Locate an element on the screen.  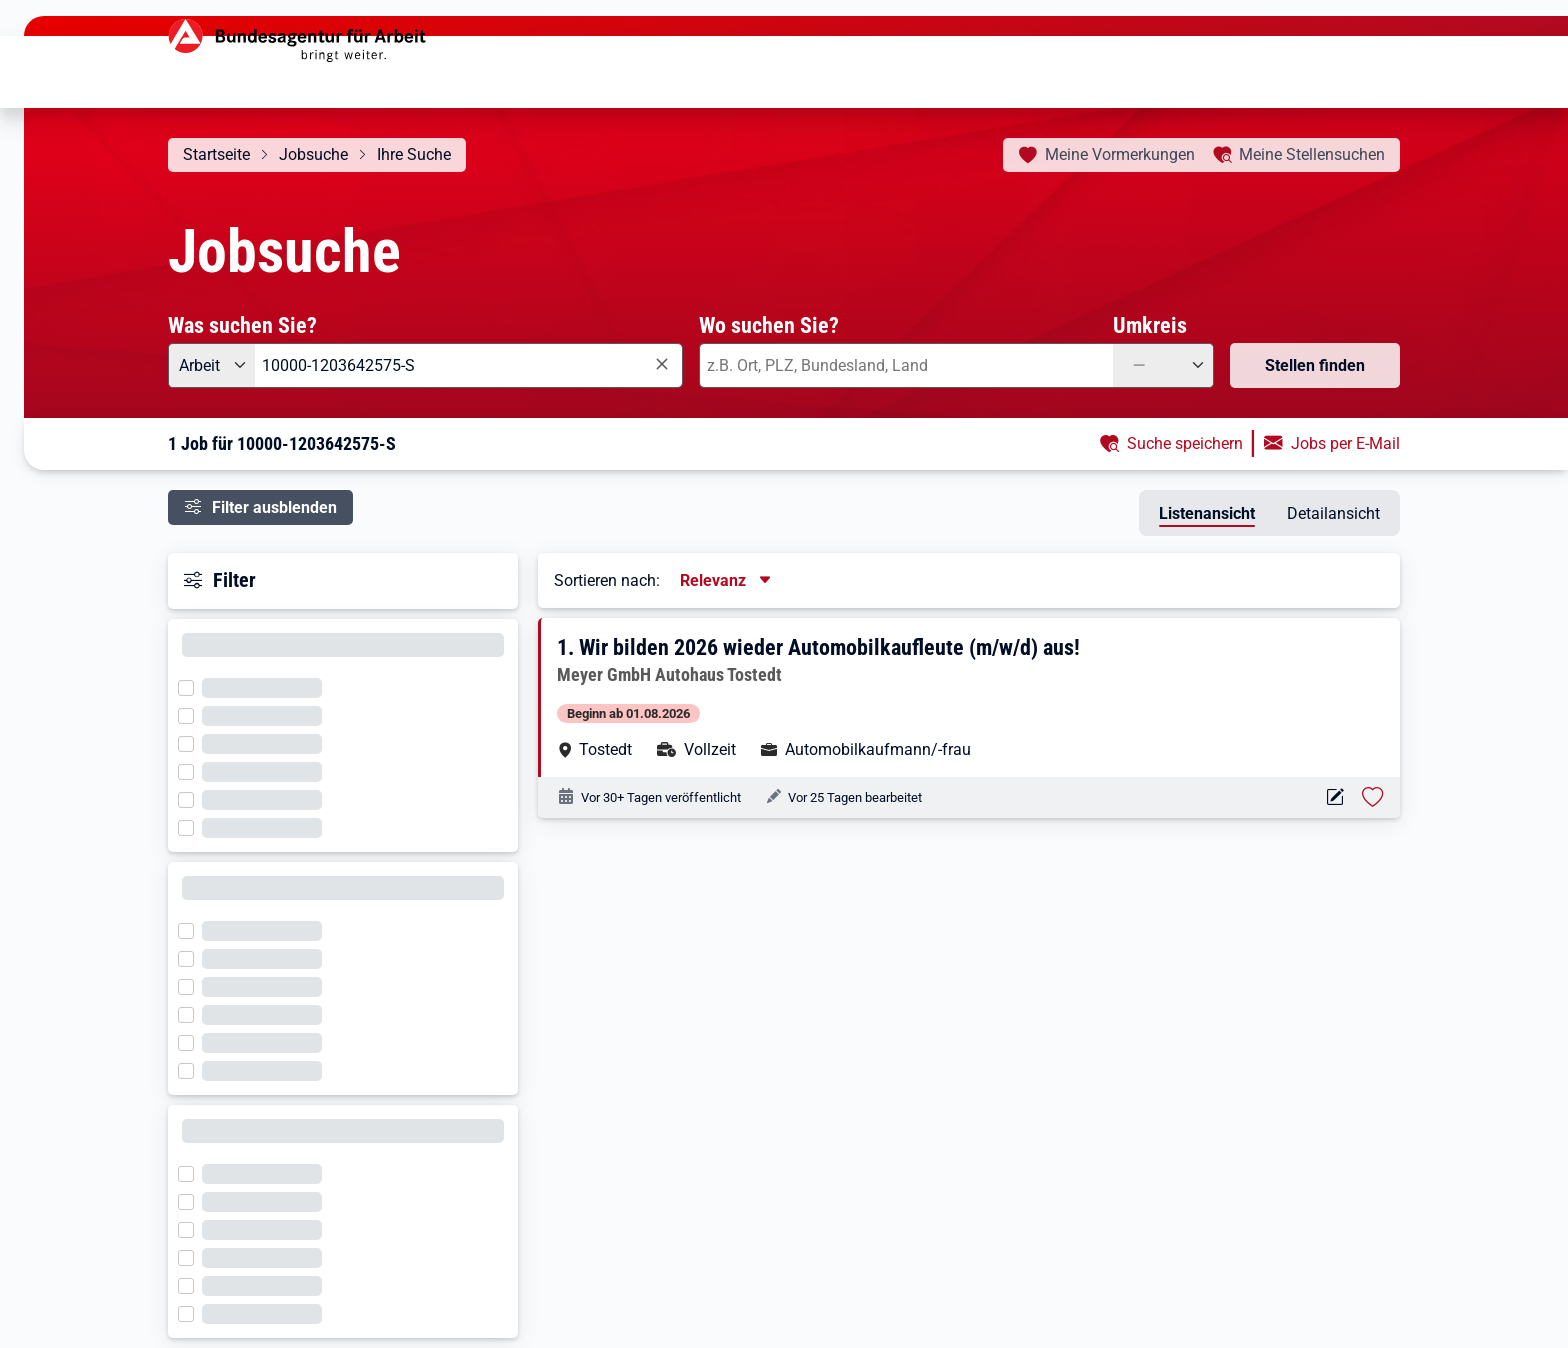
Wo suchen Sie? is located at coordinates (769, 325).